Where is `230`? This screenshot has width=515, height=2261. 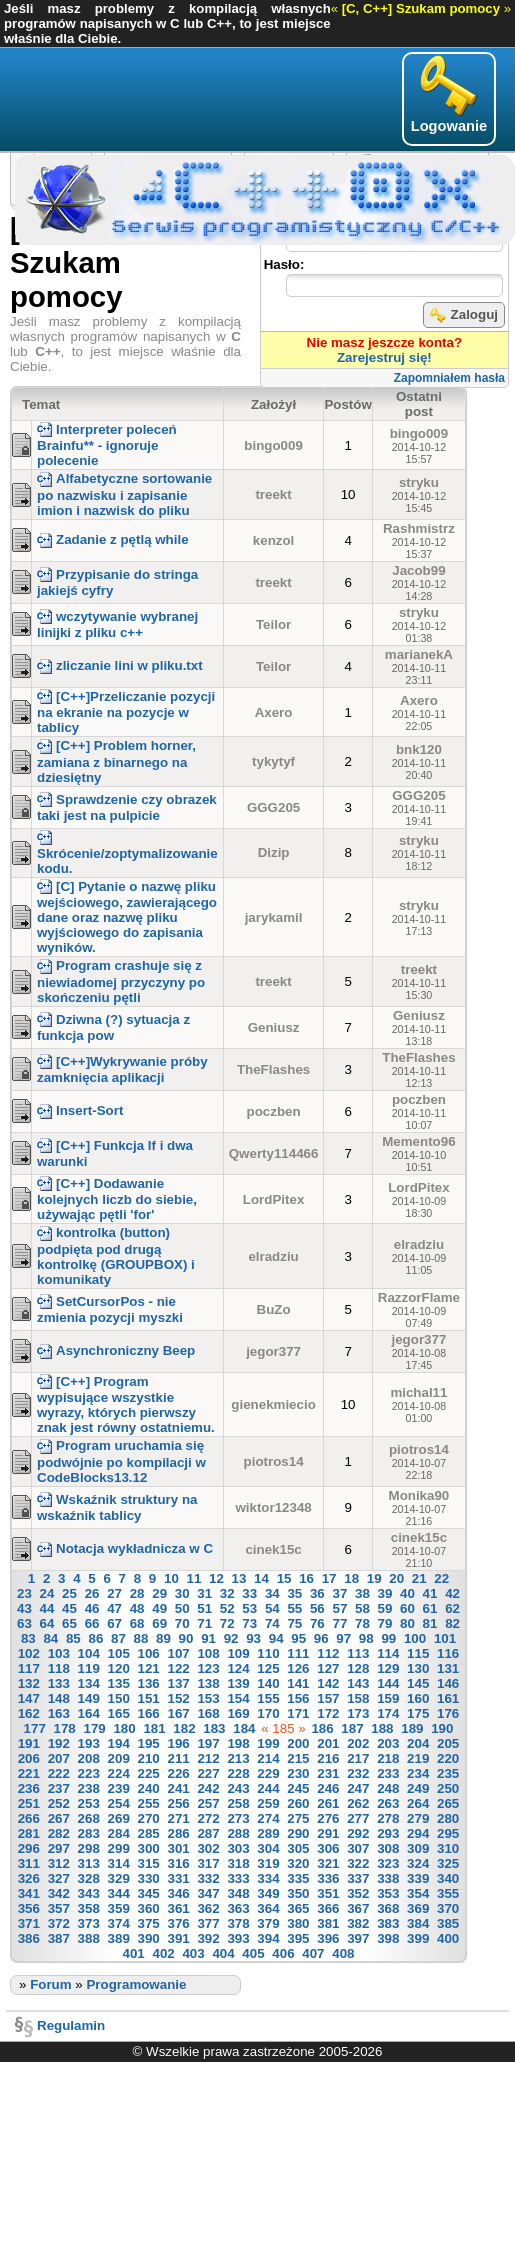
230 is located at coordinates (298, 1773).